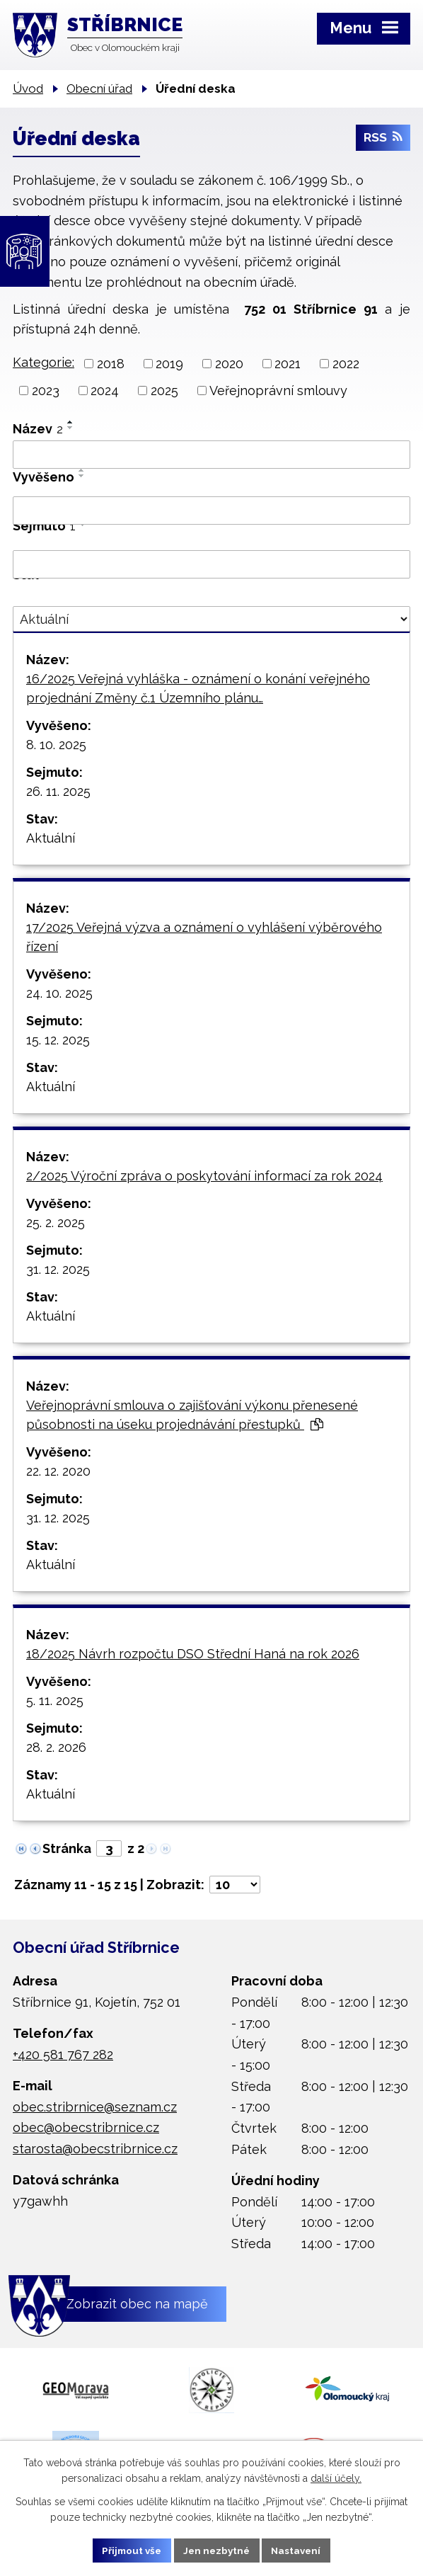  Describe the element at coordinates (56, 744) in the screenshot. I see `8. 10. 2025` at that location.